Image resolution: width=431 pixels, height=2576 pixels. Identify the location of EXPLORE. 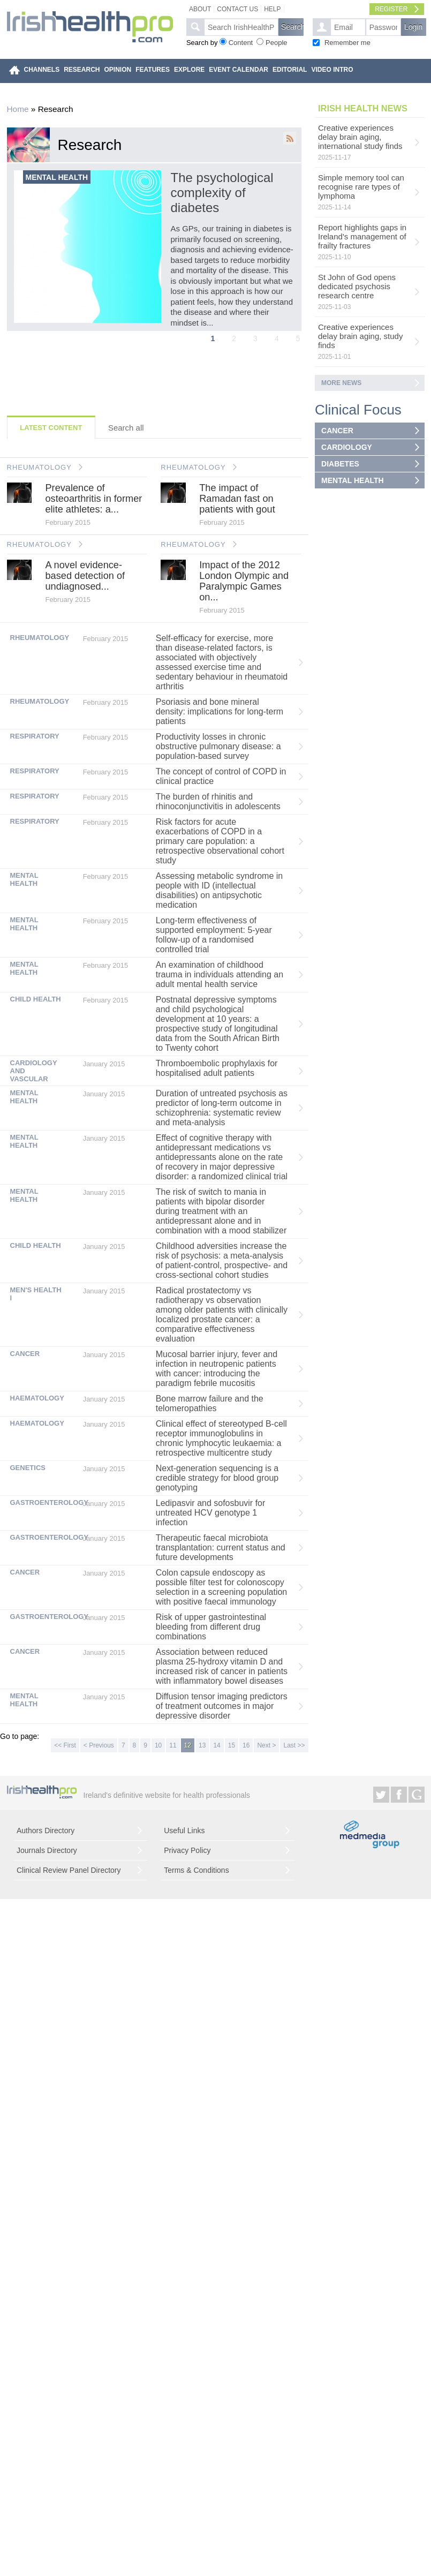
(189, 69).